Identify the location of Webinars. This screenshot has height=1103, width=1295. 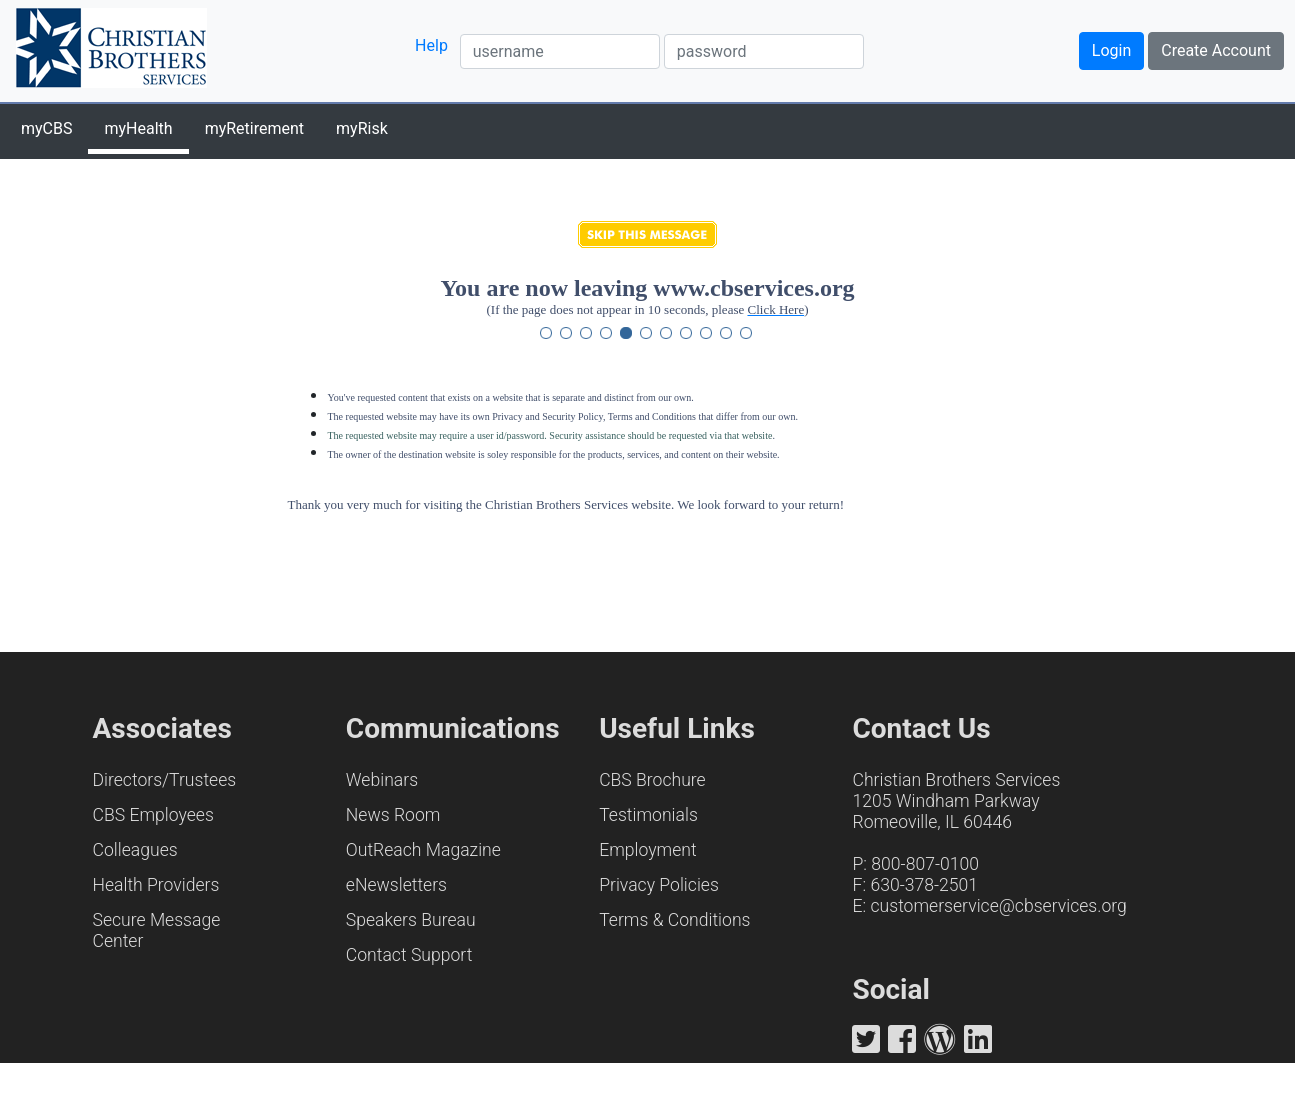
(382, 780).